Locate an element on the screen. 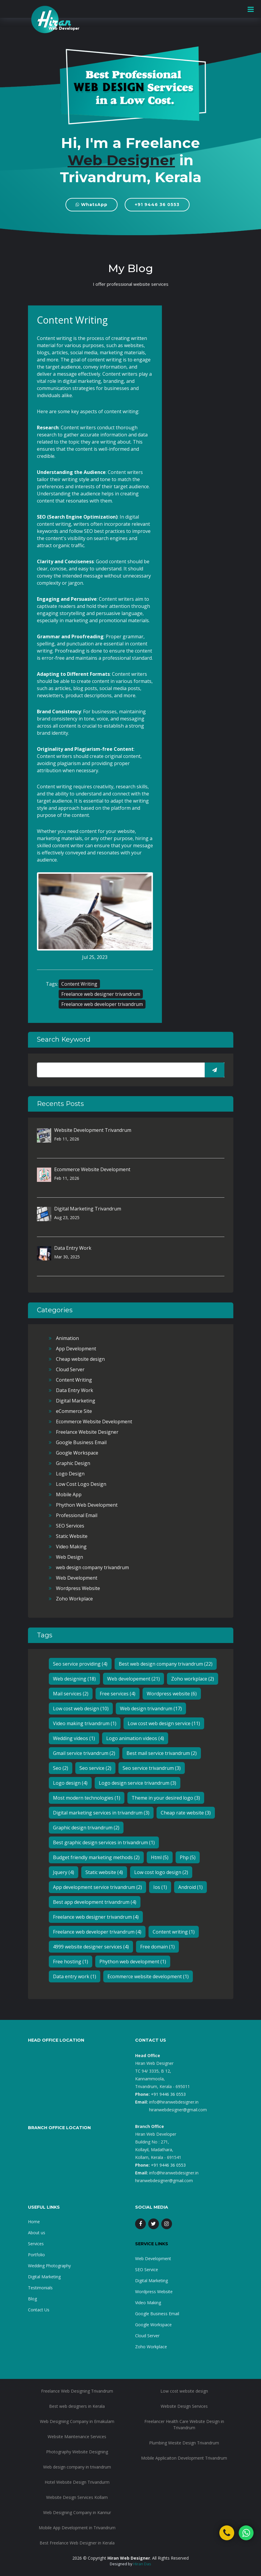 Image resolution: width=261 pixels, height=2576 pixels. Android (1) is located at coordinates (190, 1887).